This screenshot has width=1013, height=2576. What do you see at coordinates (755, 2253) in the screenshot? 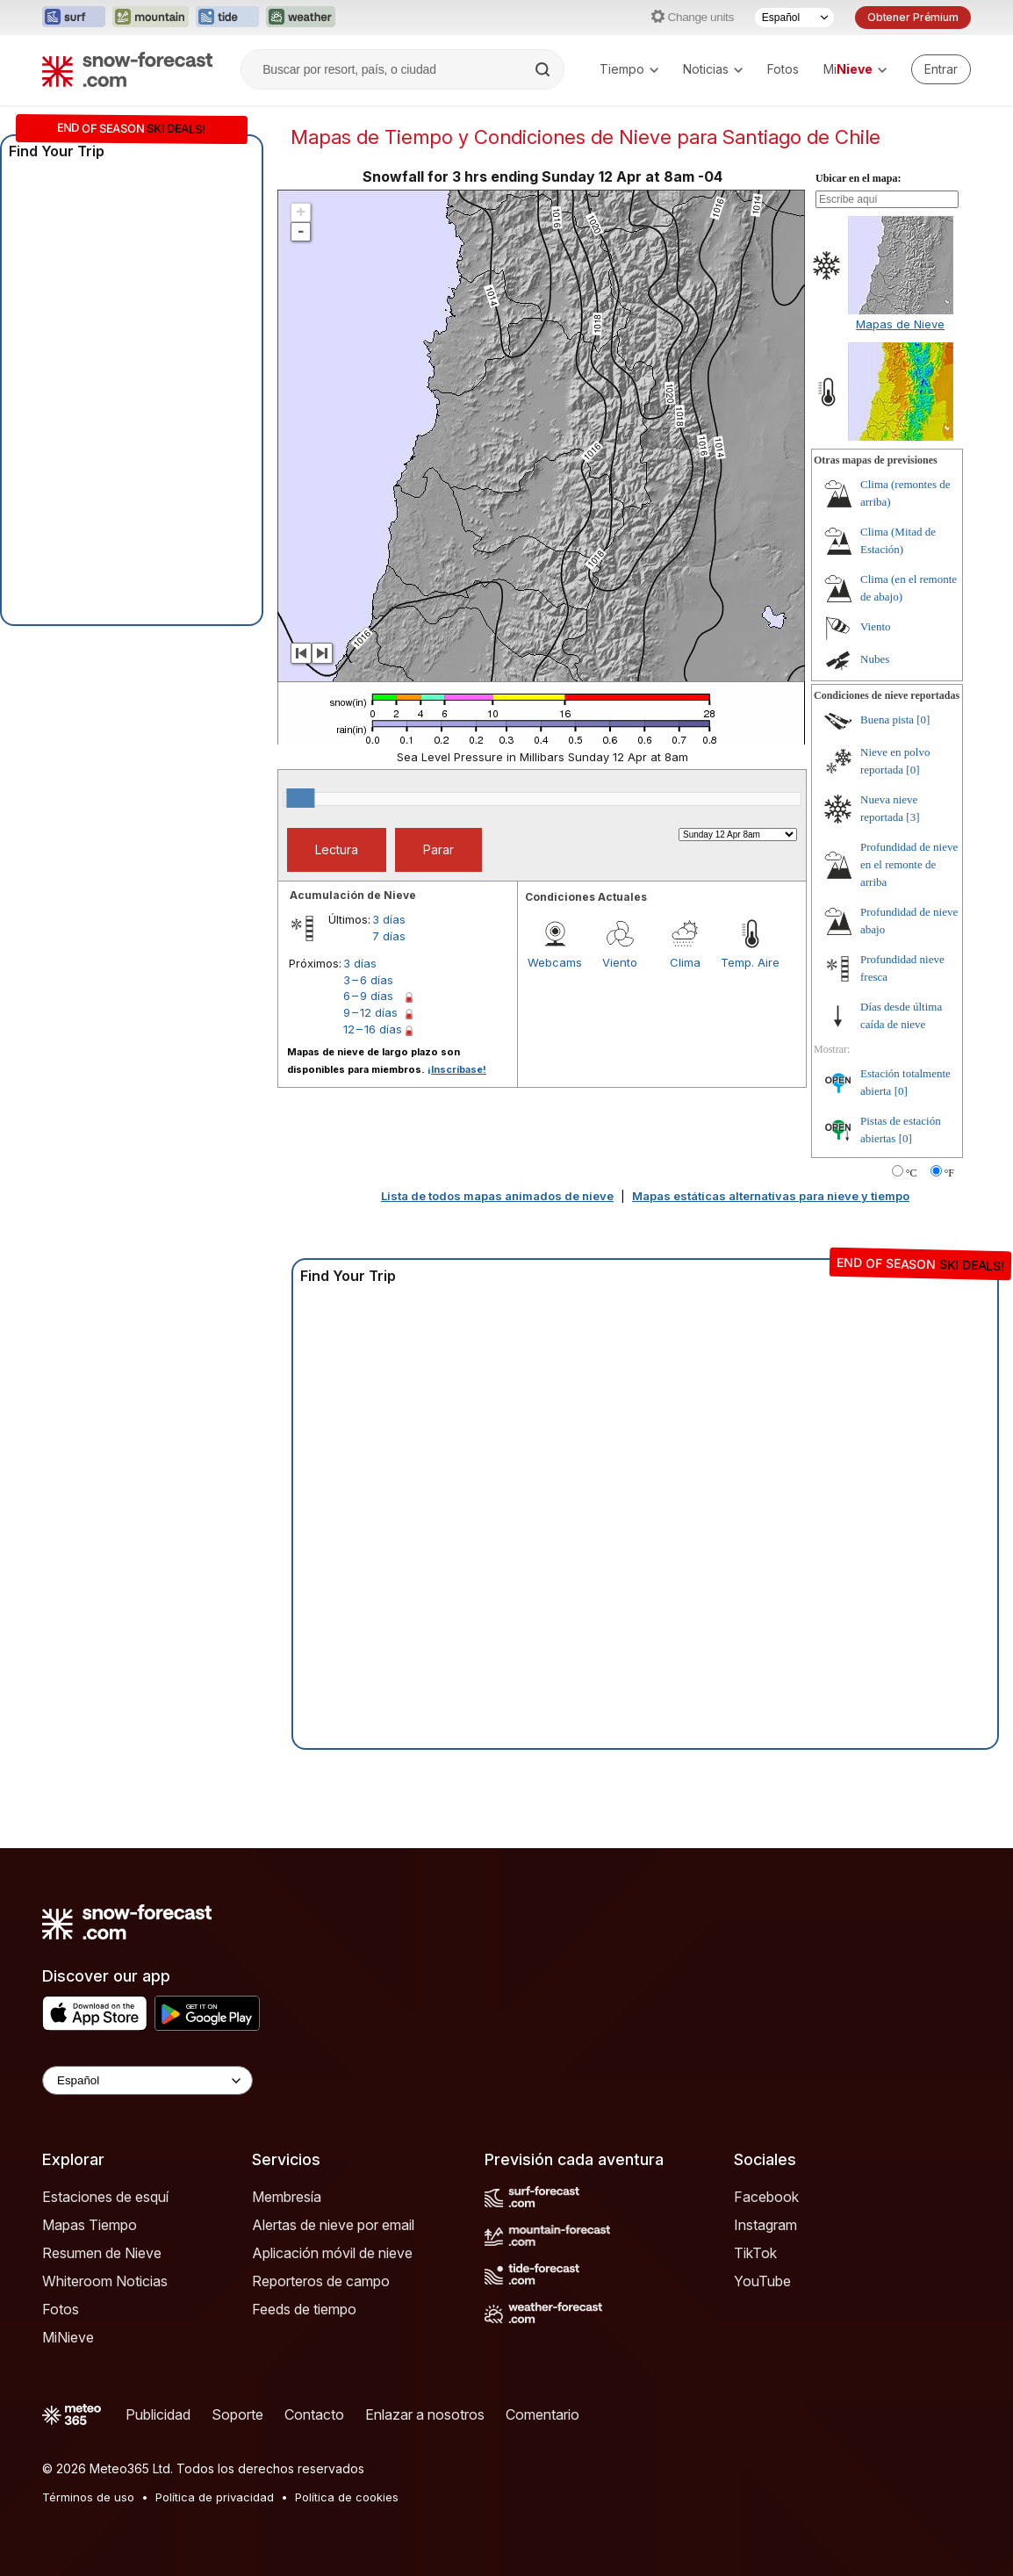
I see `TikTok` at bounding box center [755, 2253].